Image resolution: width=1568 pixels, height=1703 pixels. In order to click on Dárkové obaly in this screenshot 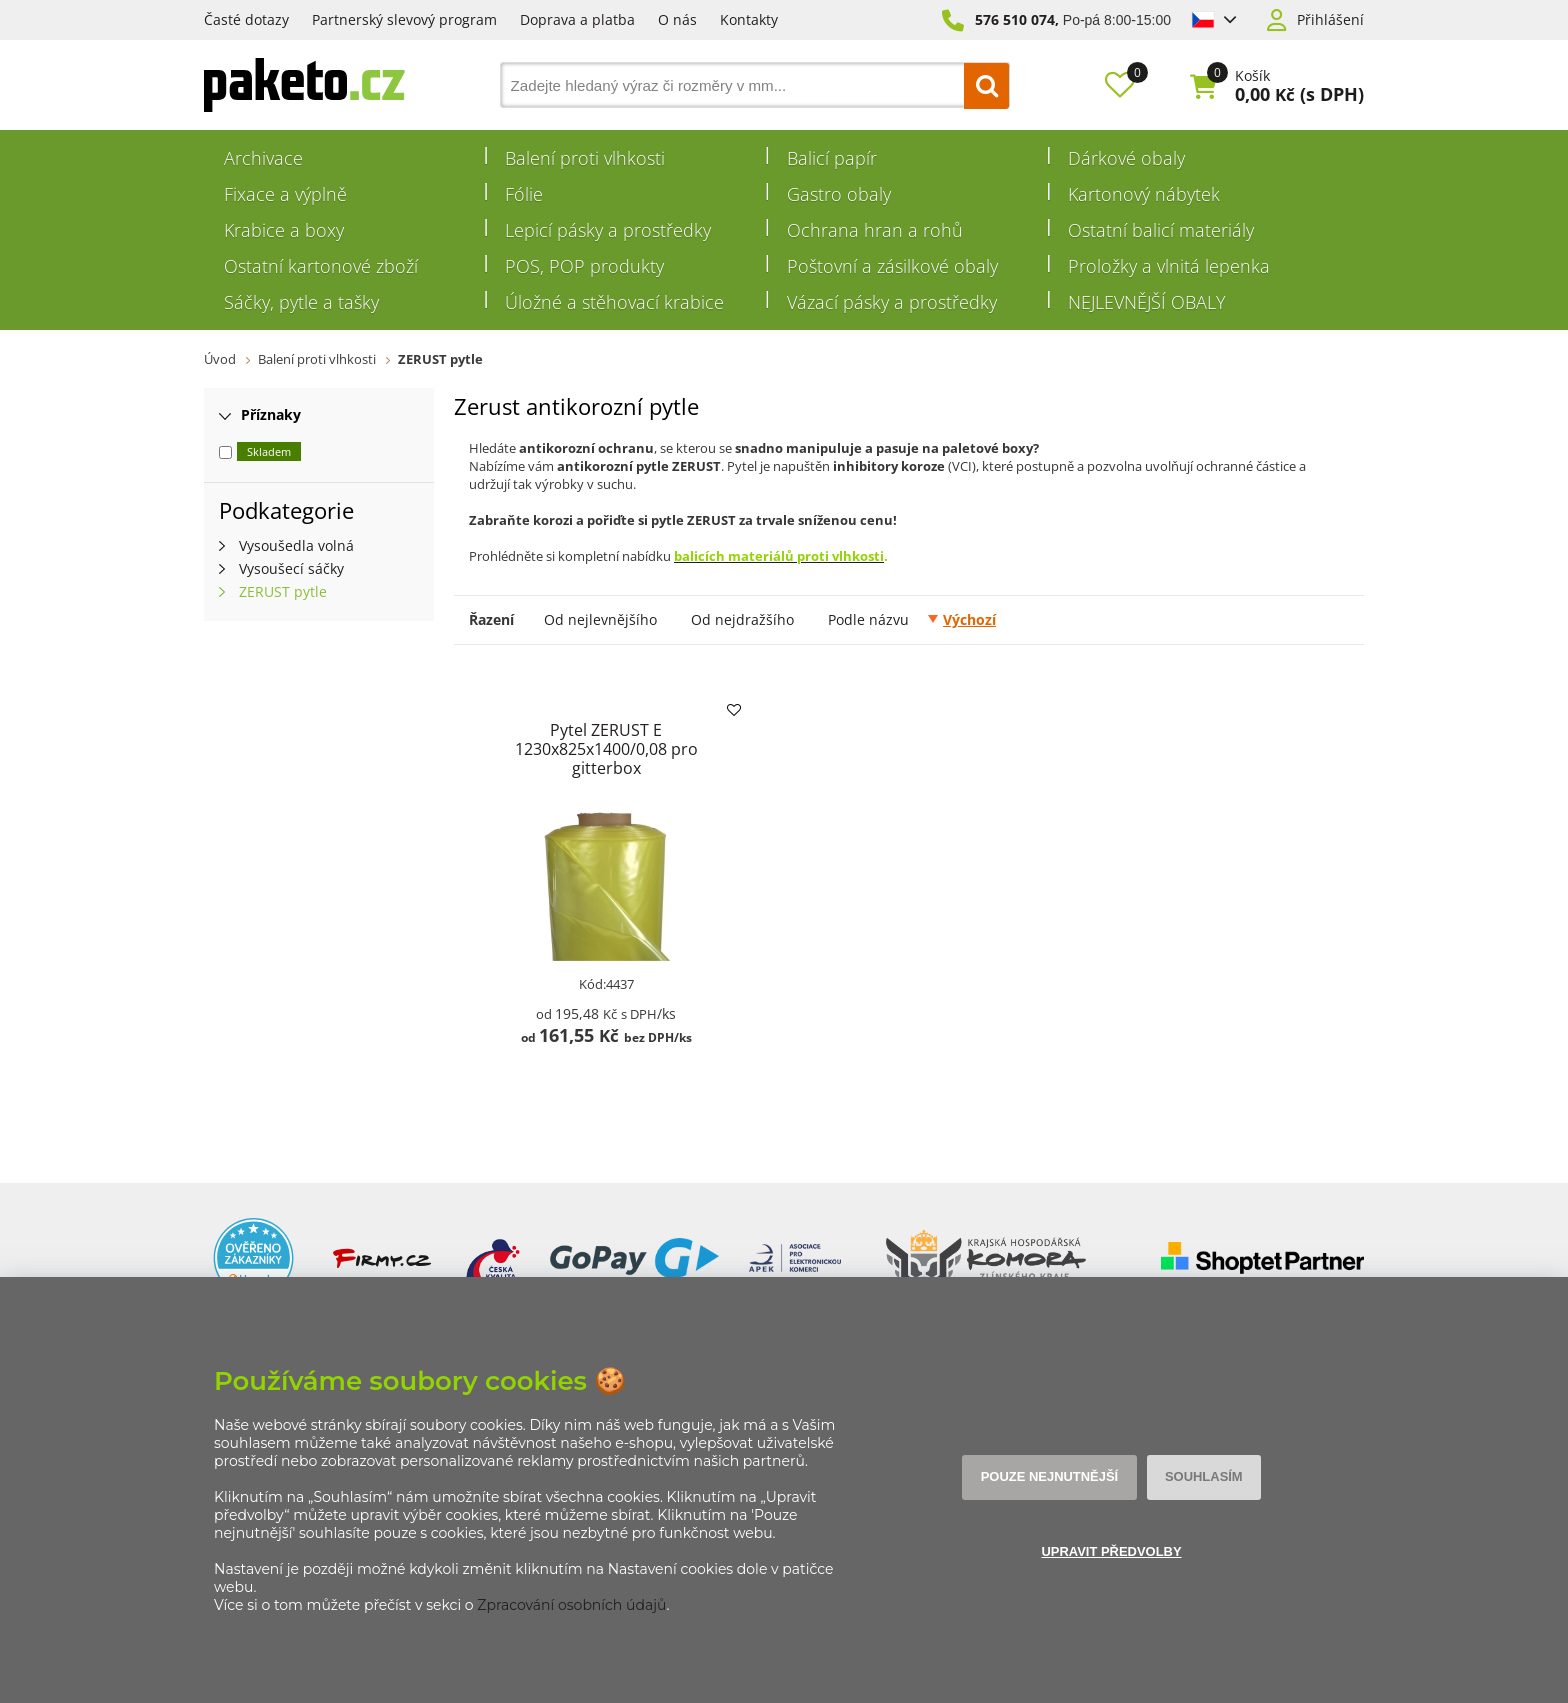, I will do `click(1126, 158)`.